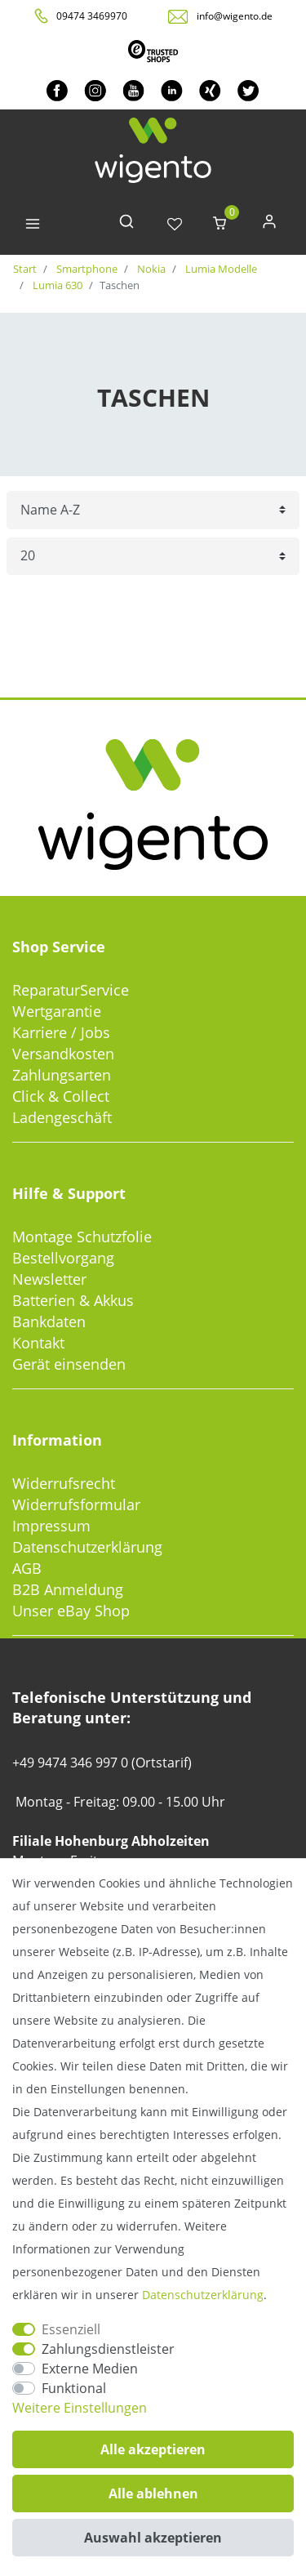 This screenshot has height=2576, width=306. I want to click on Externe Medien, so click(90, 2369).